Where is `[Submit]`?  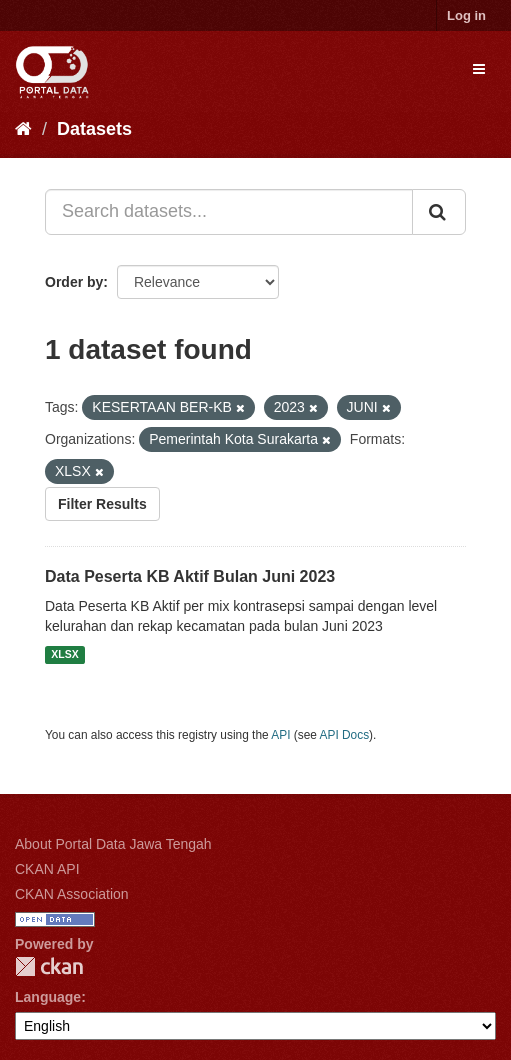
[Submit] is located at coordinates (439, 212).